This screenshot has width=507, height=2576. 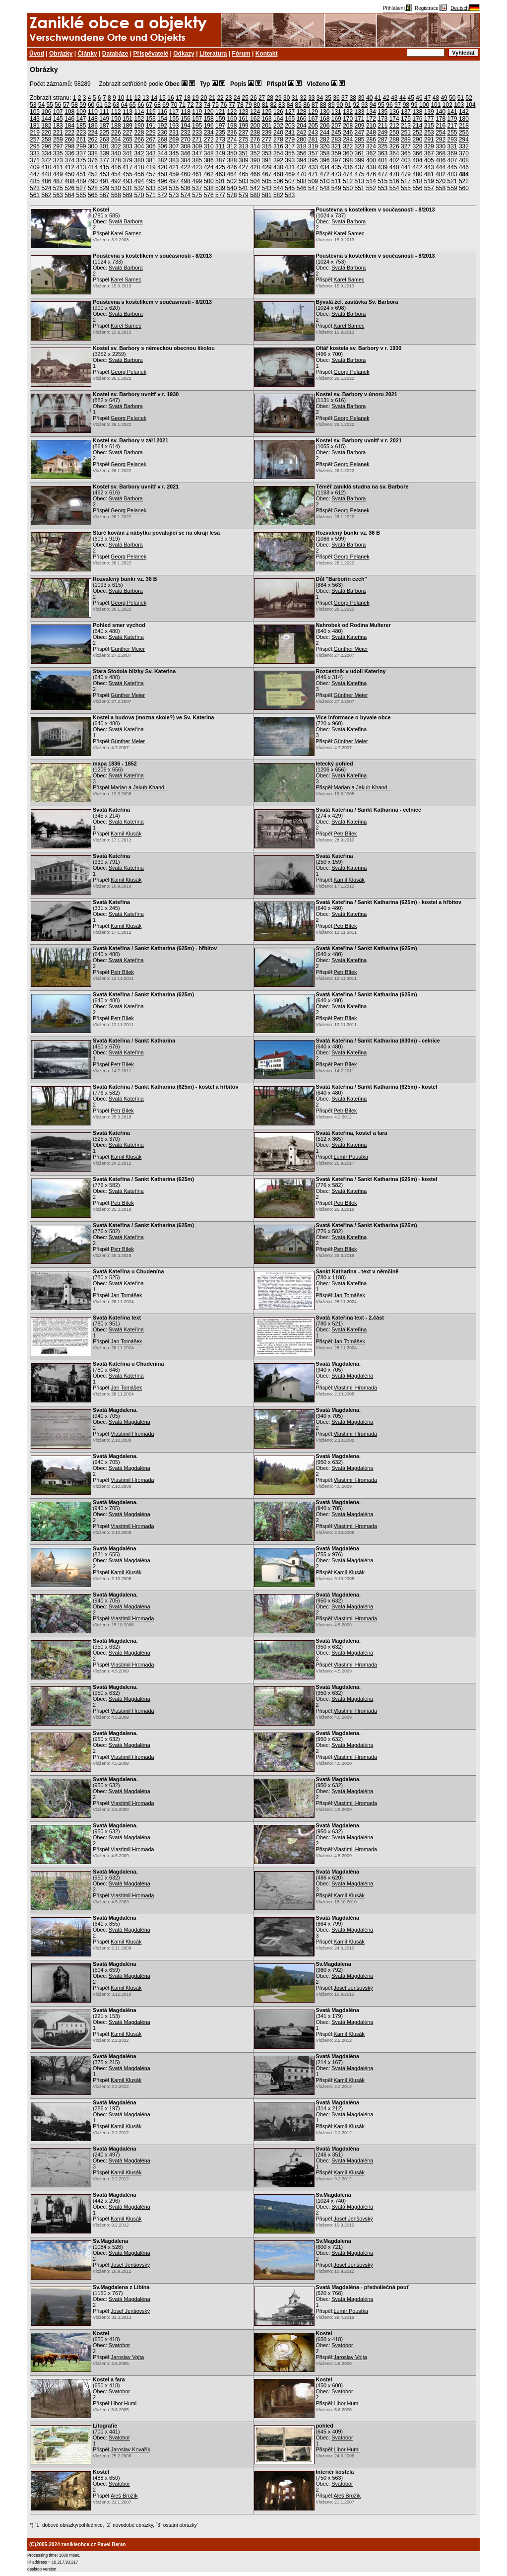 I want to click on 407, so click(x=452, y=160).